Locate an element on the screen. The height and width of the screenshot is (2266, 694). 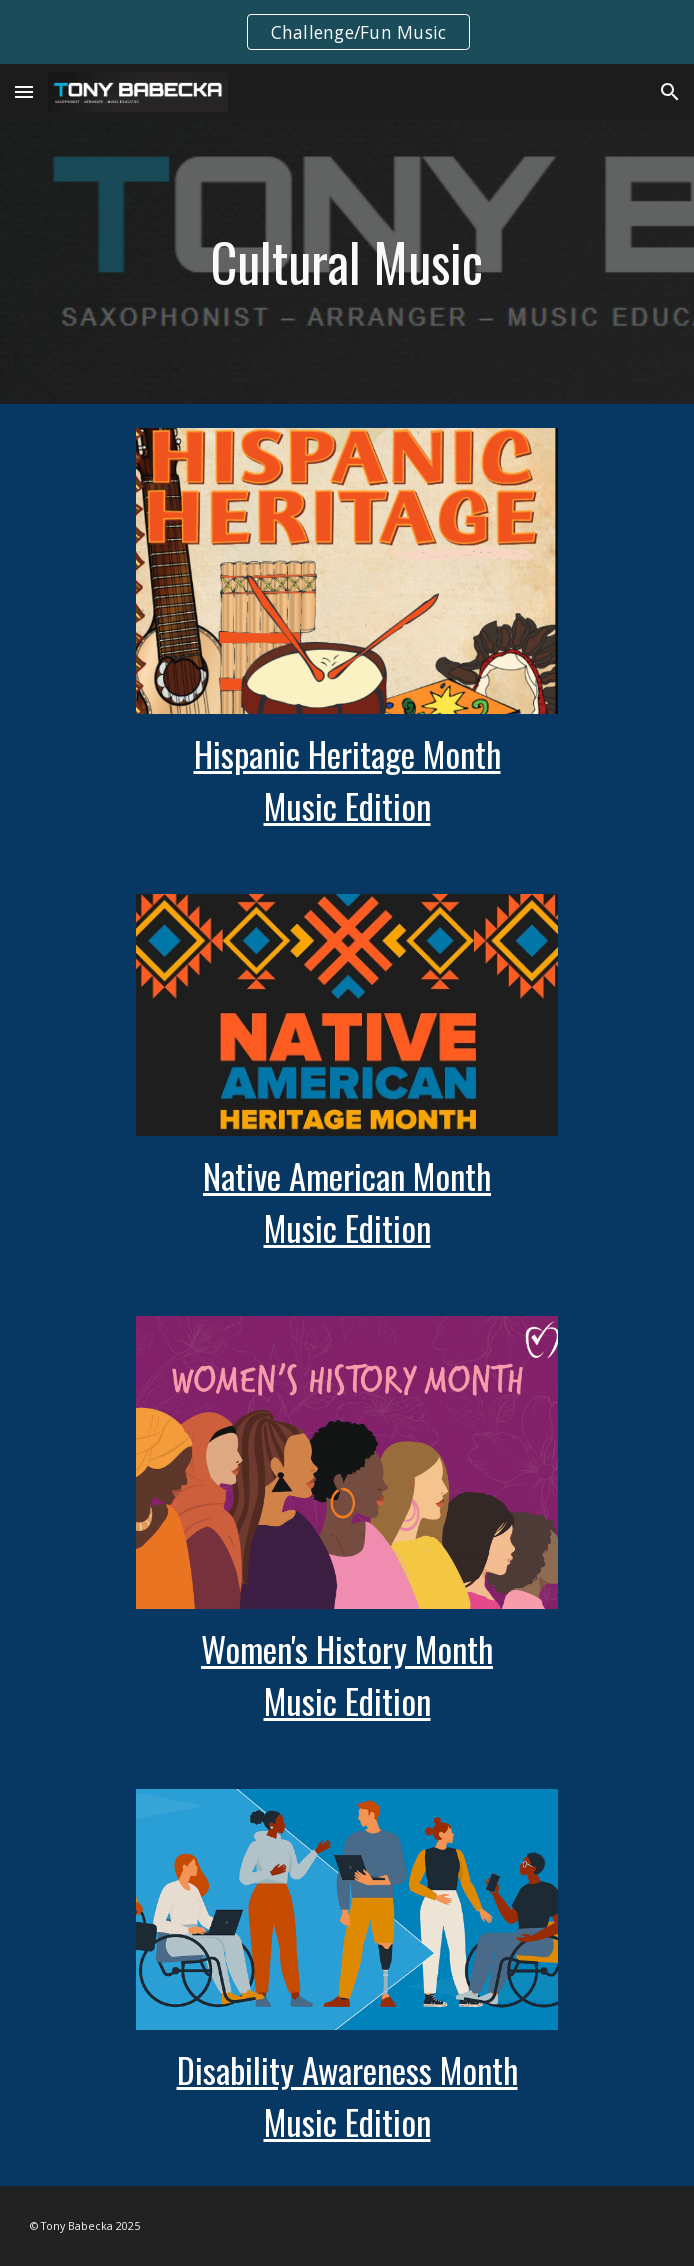
[main] is located at coordinates (347, 262).